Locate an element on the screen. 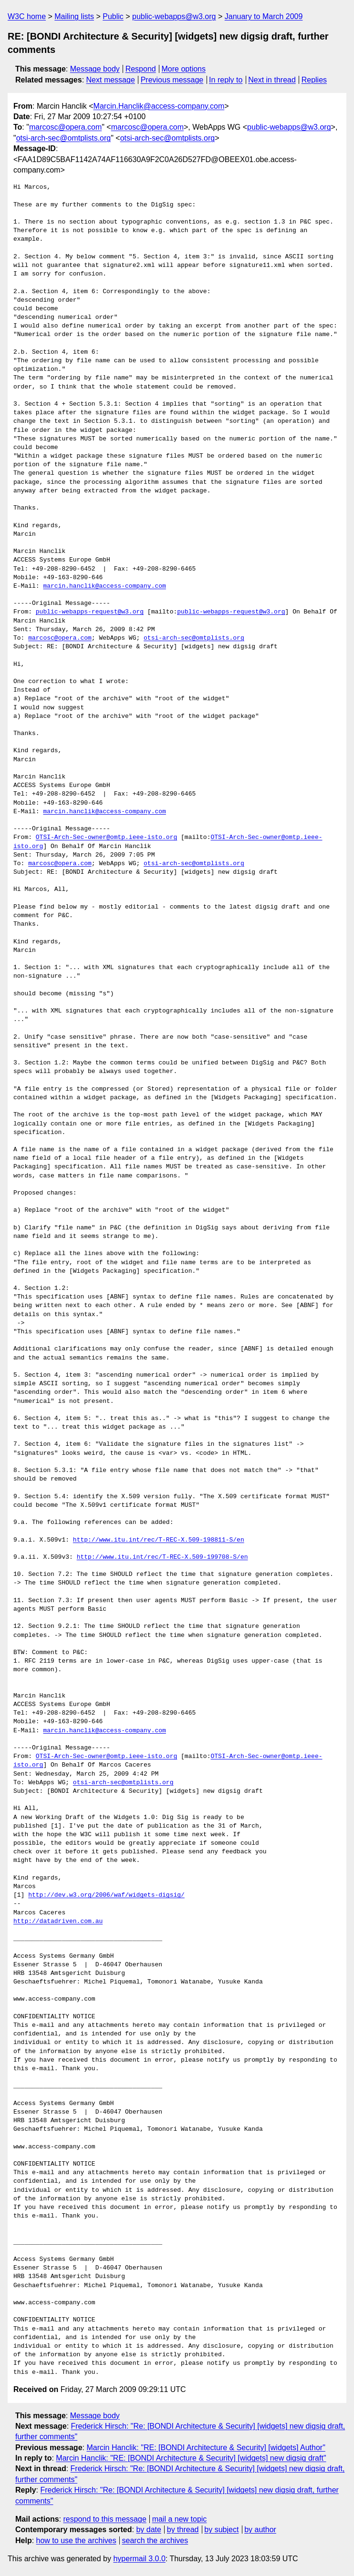 This screenshot has width=354, height=2576. how to use the archives is located at coordinates (76, 2540).